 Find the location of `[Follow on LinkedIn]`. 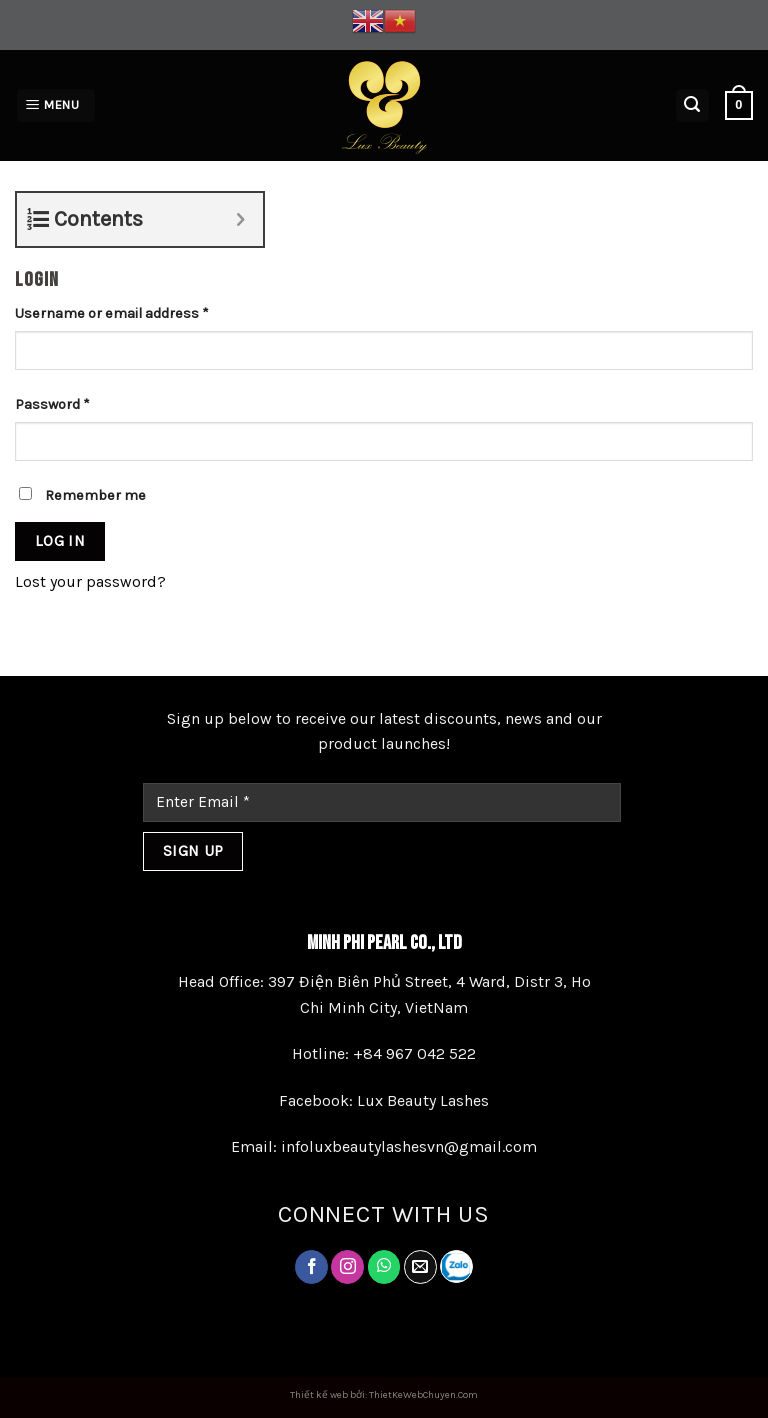

[Follow on LinkedIn] is located at coordinates (456, 1266).